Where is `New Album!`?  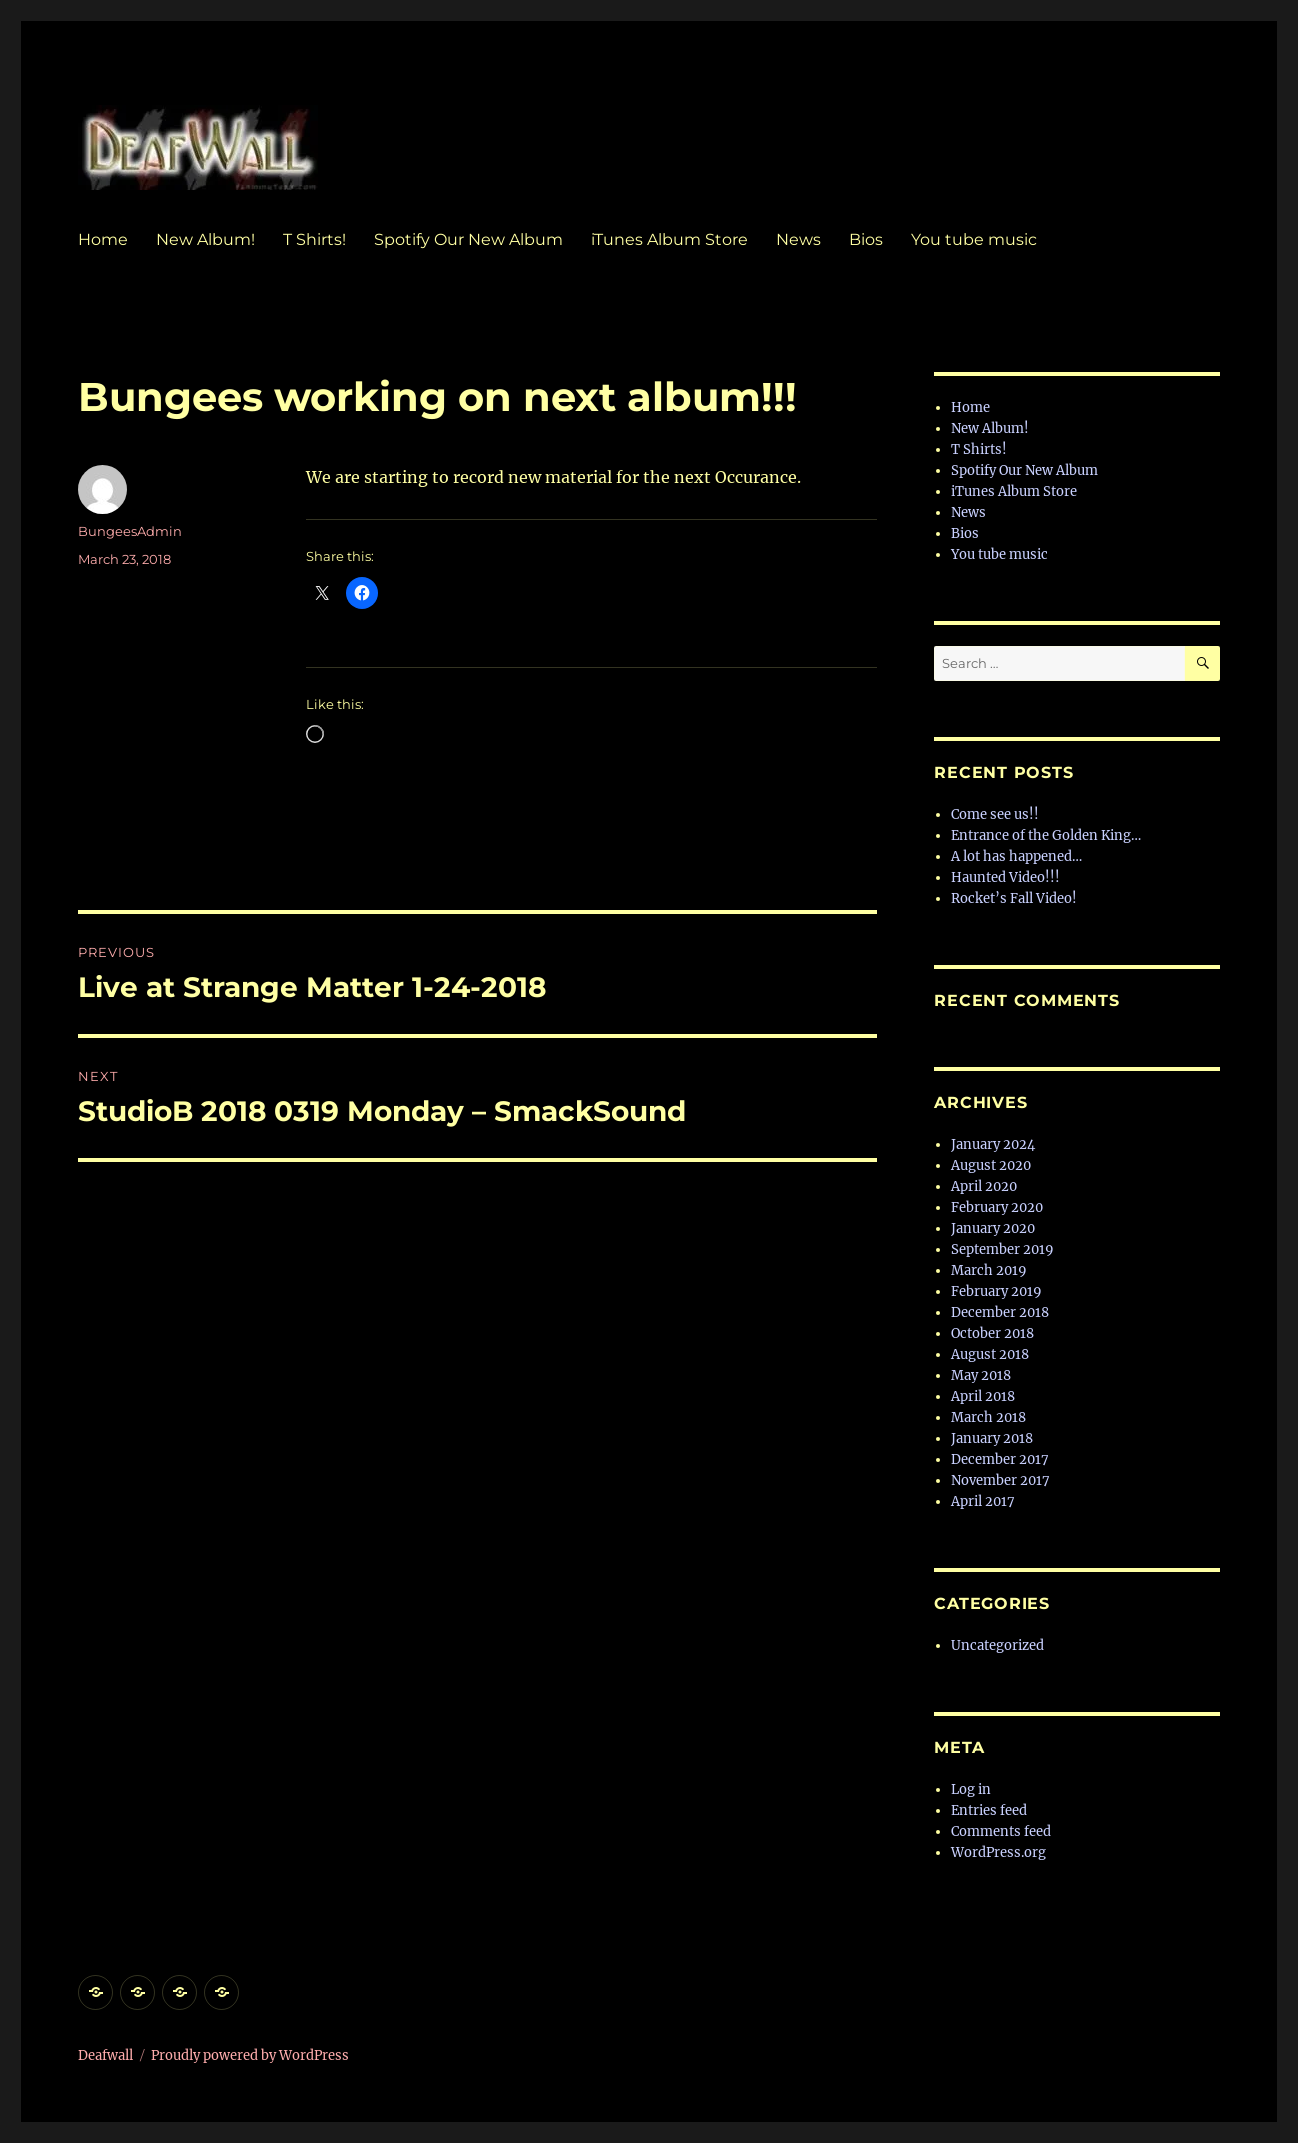 New Album! is located at coordinates (205, 239).